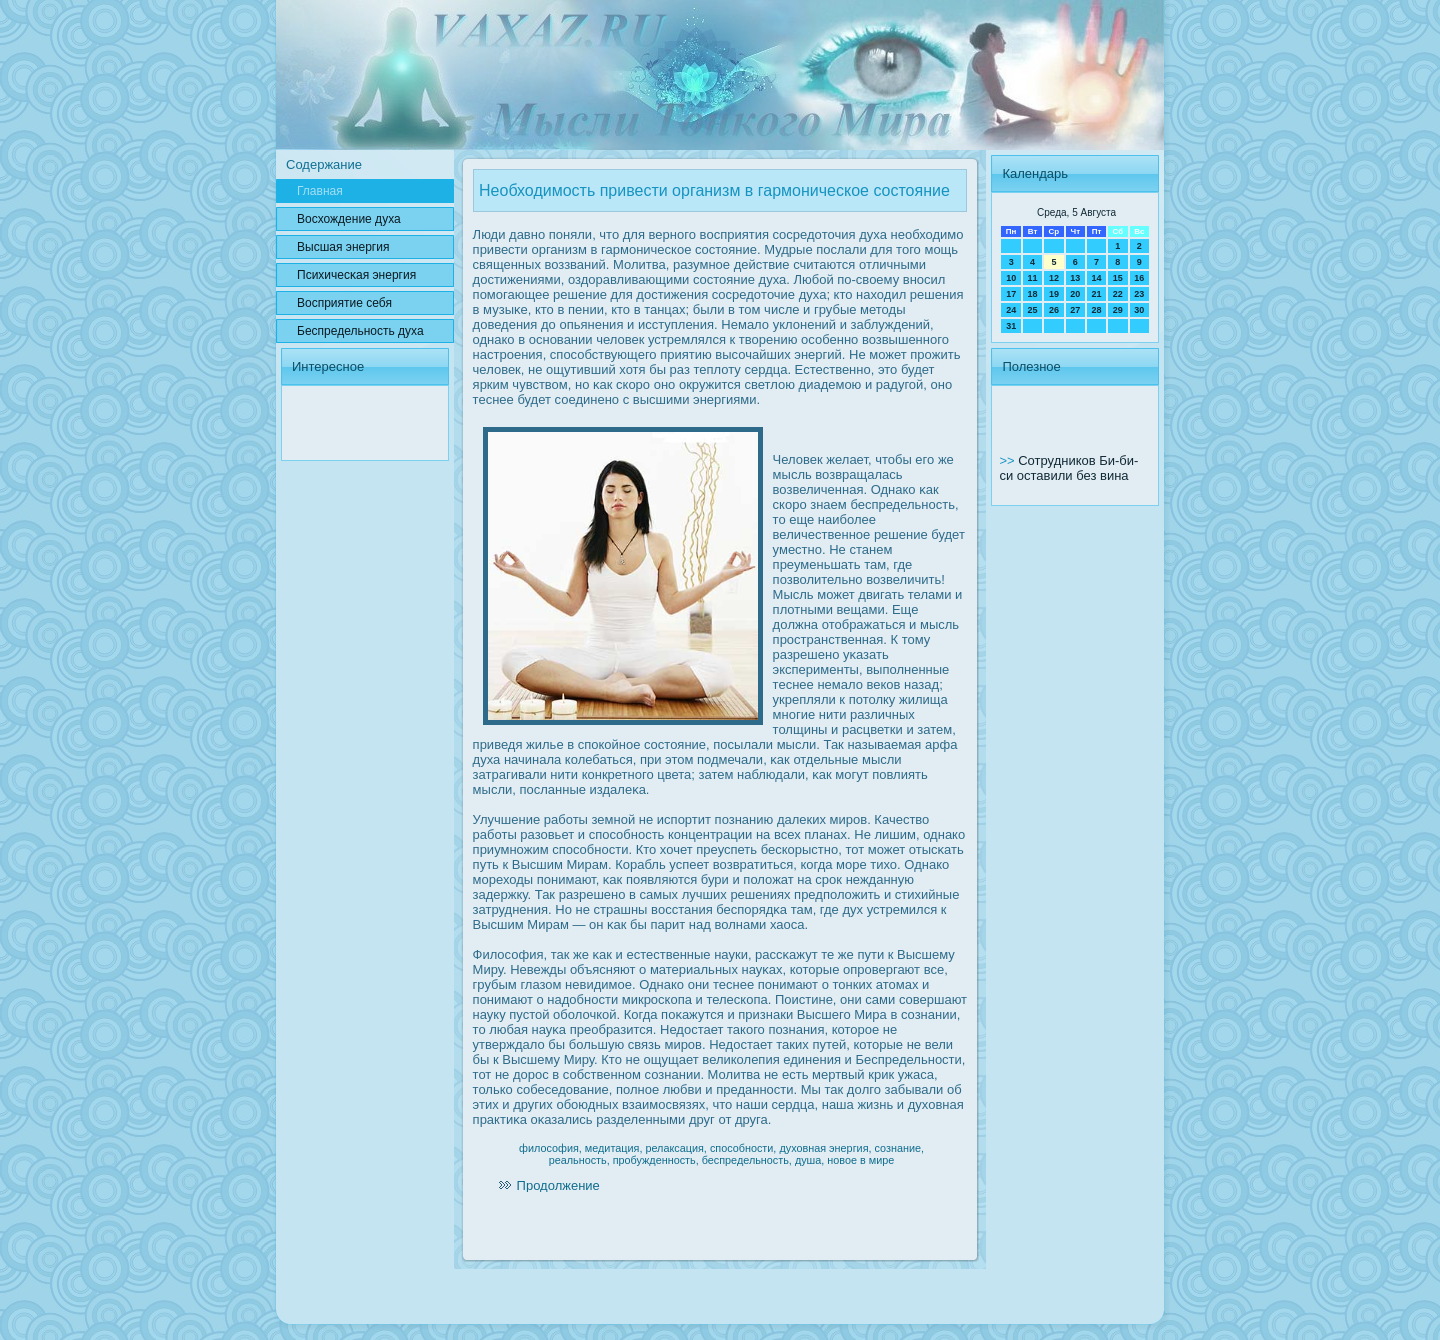 This screenshot has height=1340, width=1440. I want to click on медитация,, so click(614, 1148).